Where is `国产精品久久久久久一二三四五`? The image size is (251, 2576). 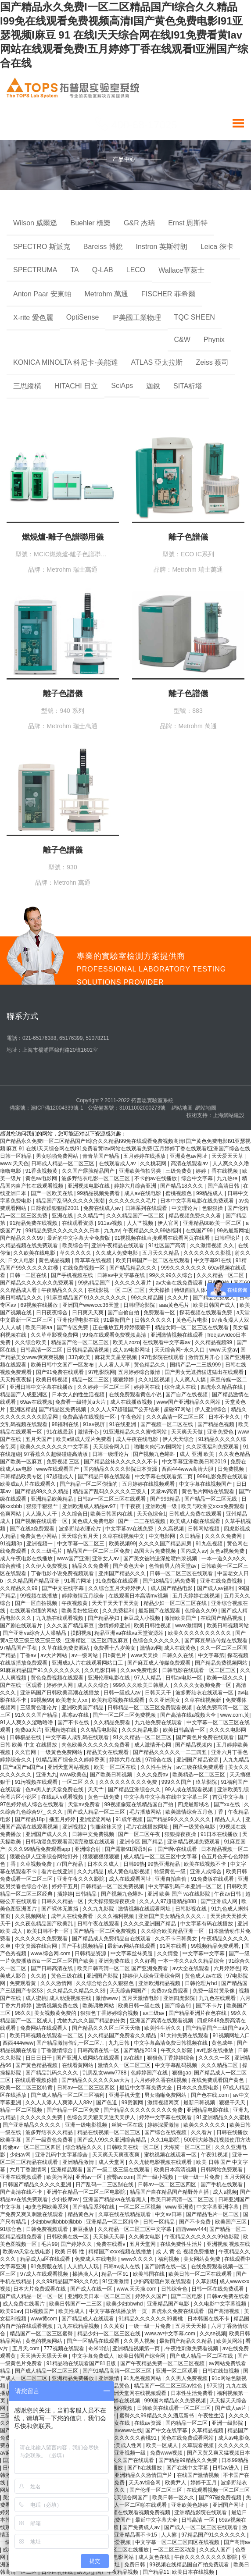 国产精品久久久久久一二三四五 is located at coordinates (170, 1752).